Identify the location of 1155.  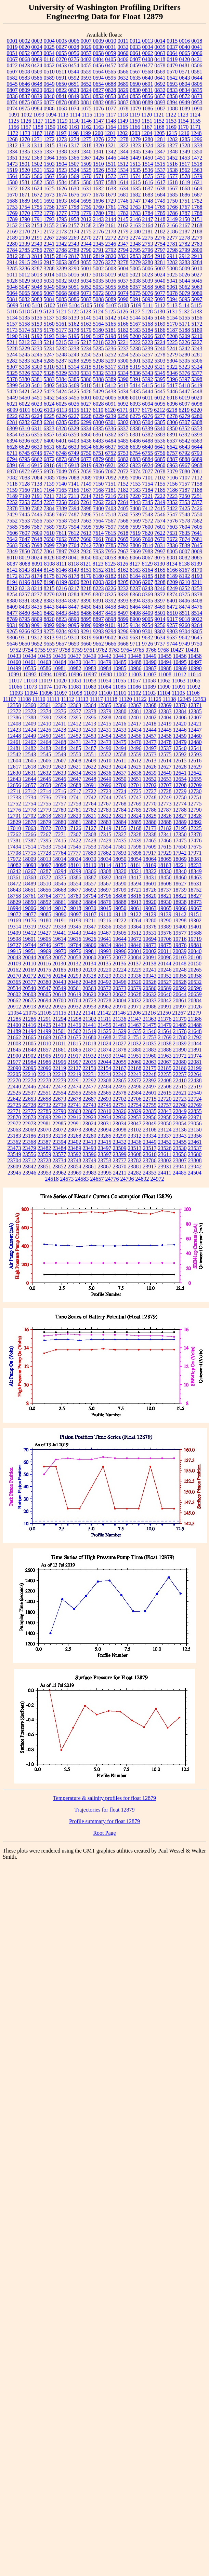
(195, 121).